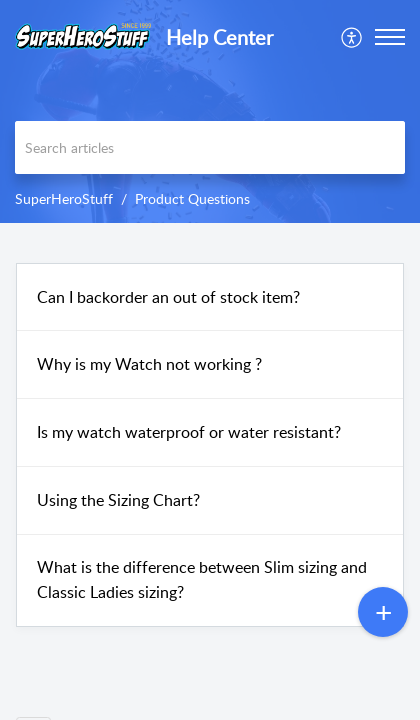  I want to click on Is my watch waterproof or water resistant?, so click(189, 432).